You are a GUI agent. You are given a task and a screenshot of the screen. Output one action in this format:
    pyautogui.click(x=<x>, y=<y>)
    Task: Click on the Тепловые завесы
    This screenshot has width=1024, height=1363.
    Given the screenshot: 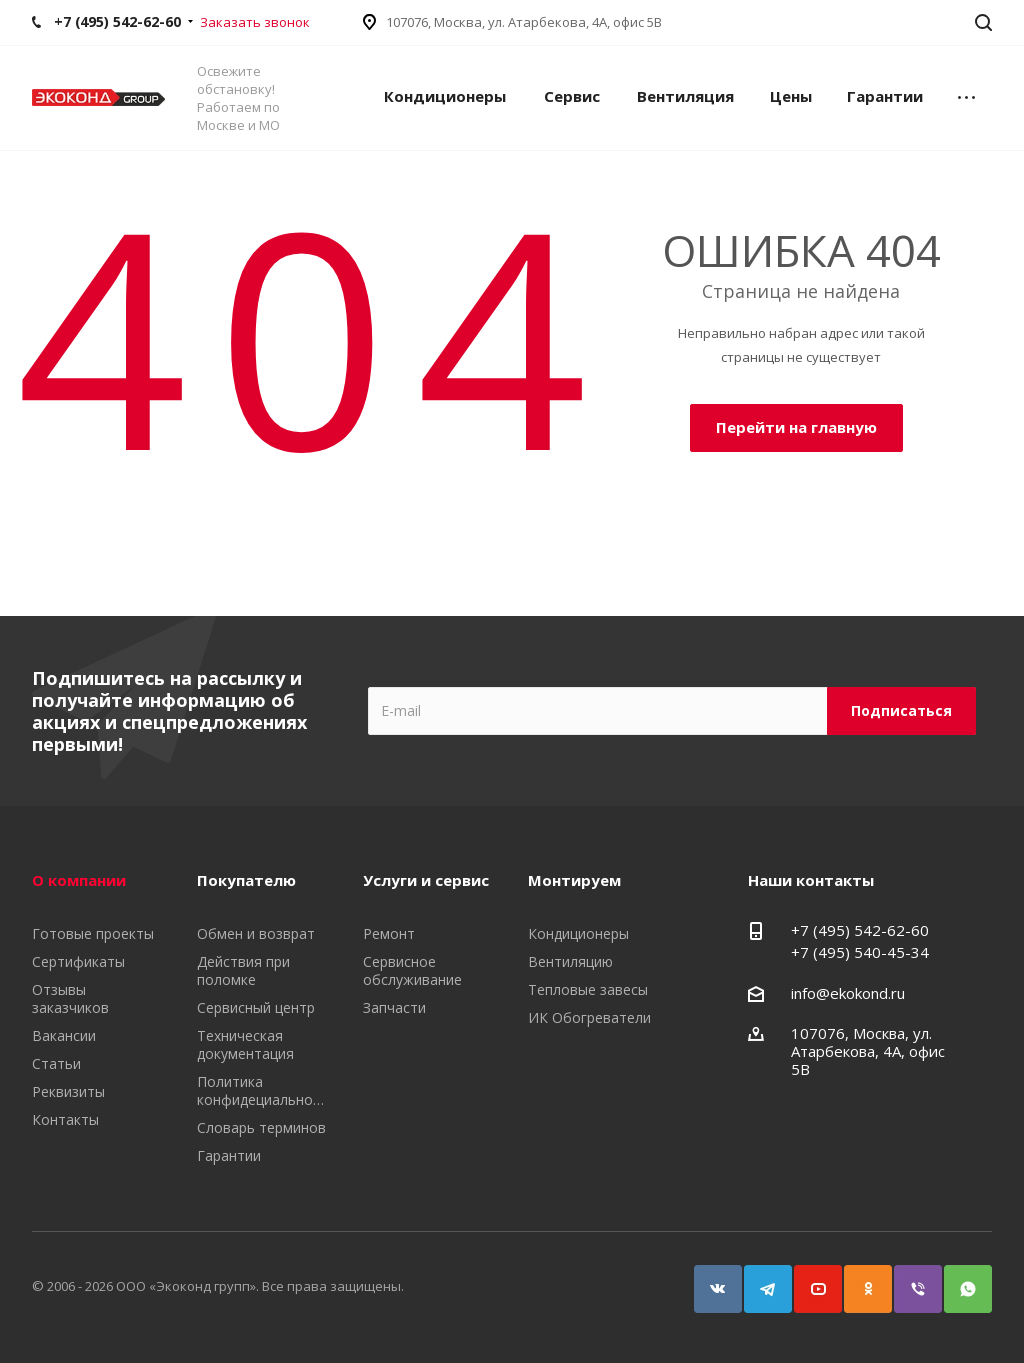 What is the action you would take?
    pyautogui.click(x=588, y=989)
    